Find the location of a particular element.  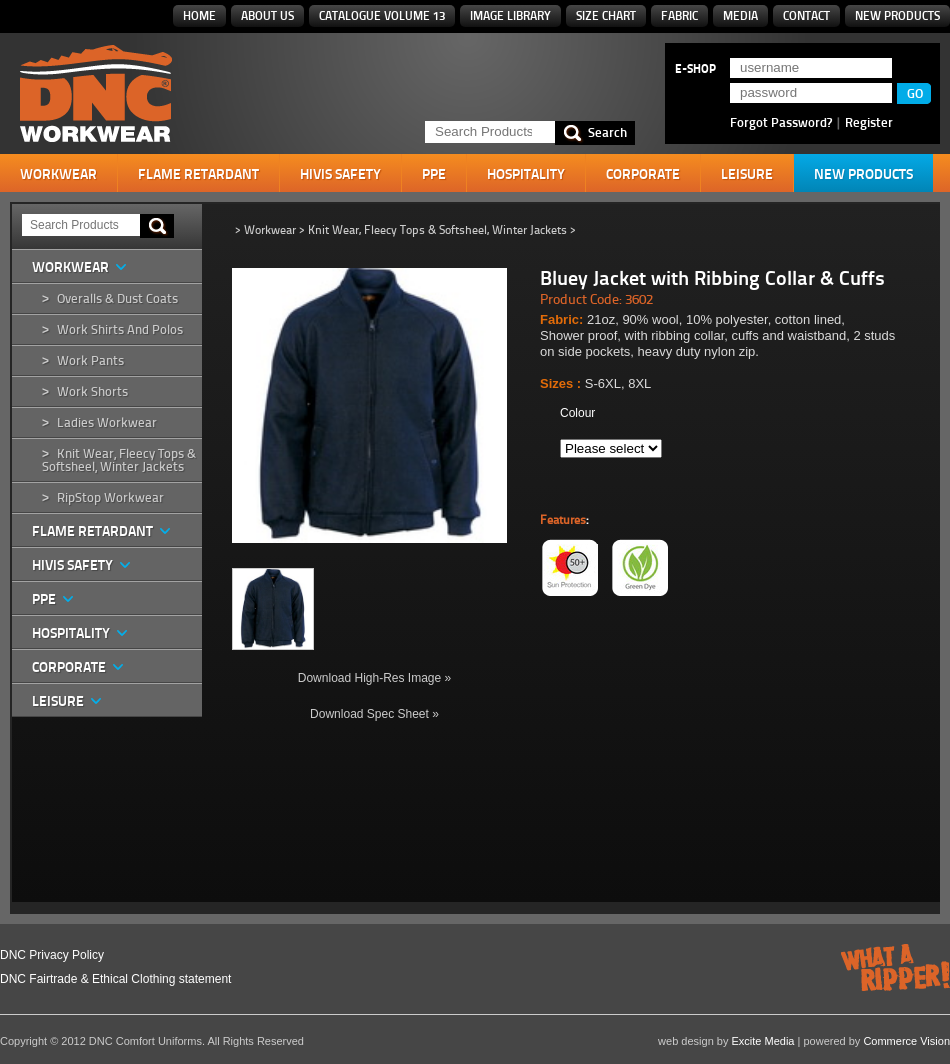

E-SHOP is located at coordinates (695, 69).